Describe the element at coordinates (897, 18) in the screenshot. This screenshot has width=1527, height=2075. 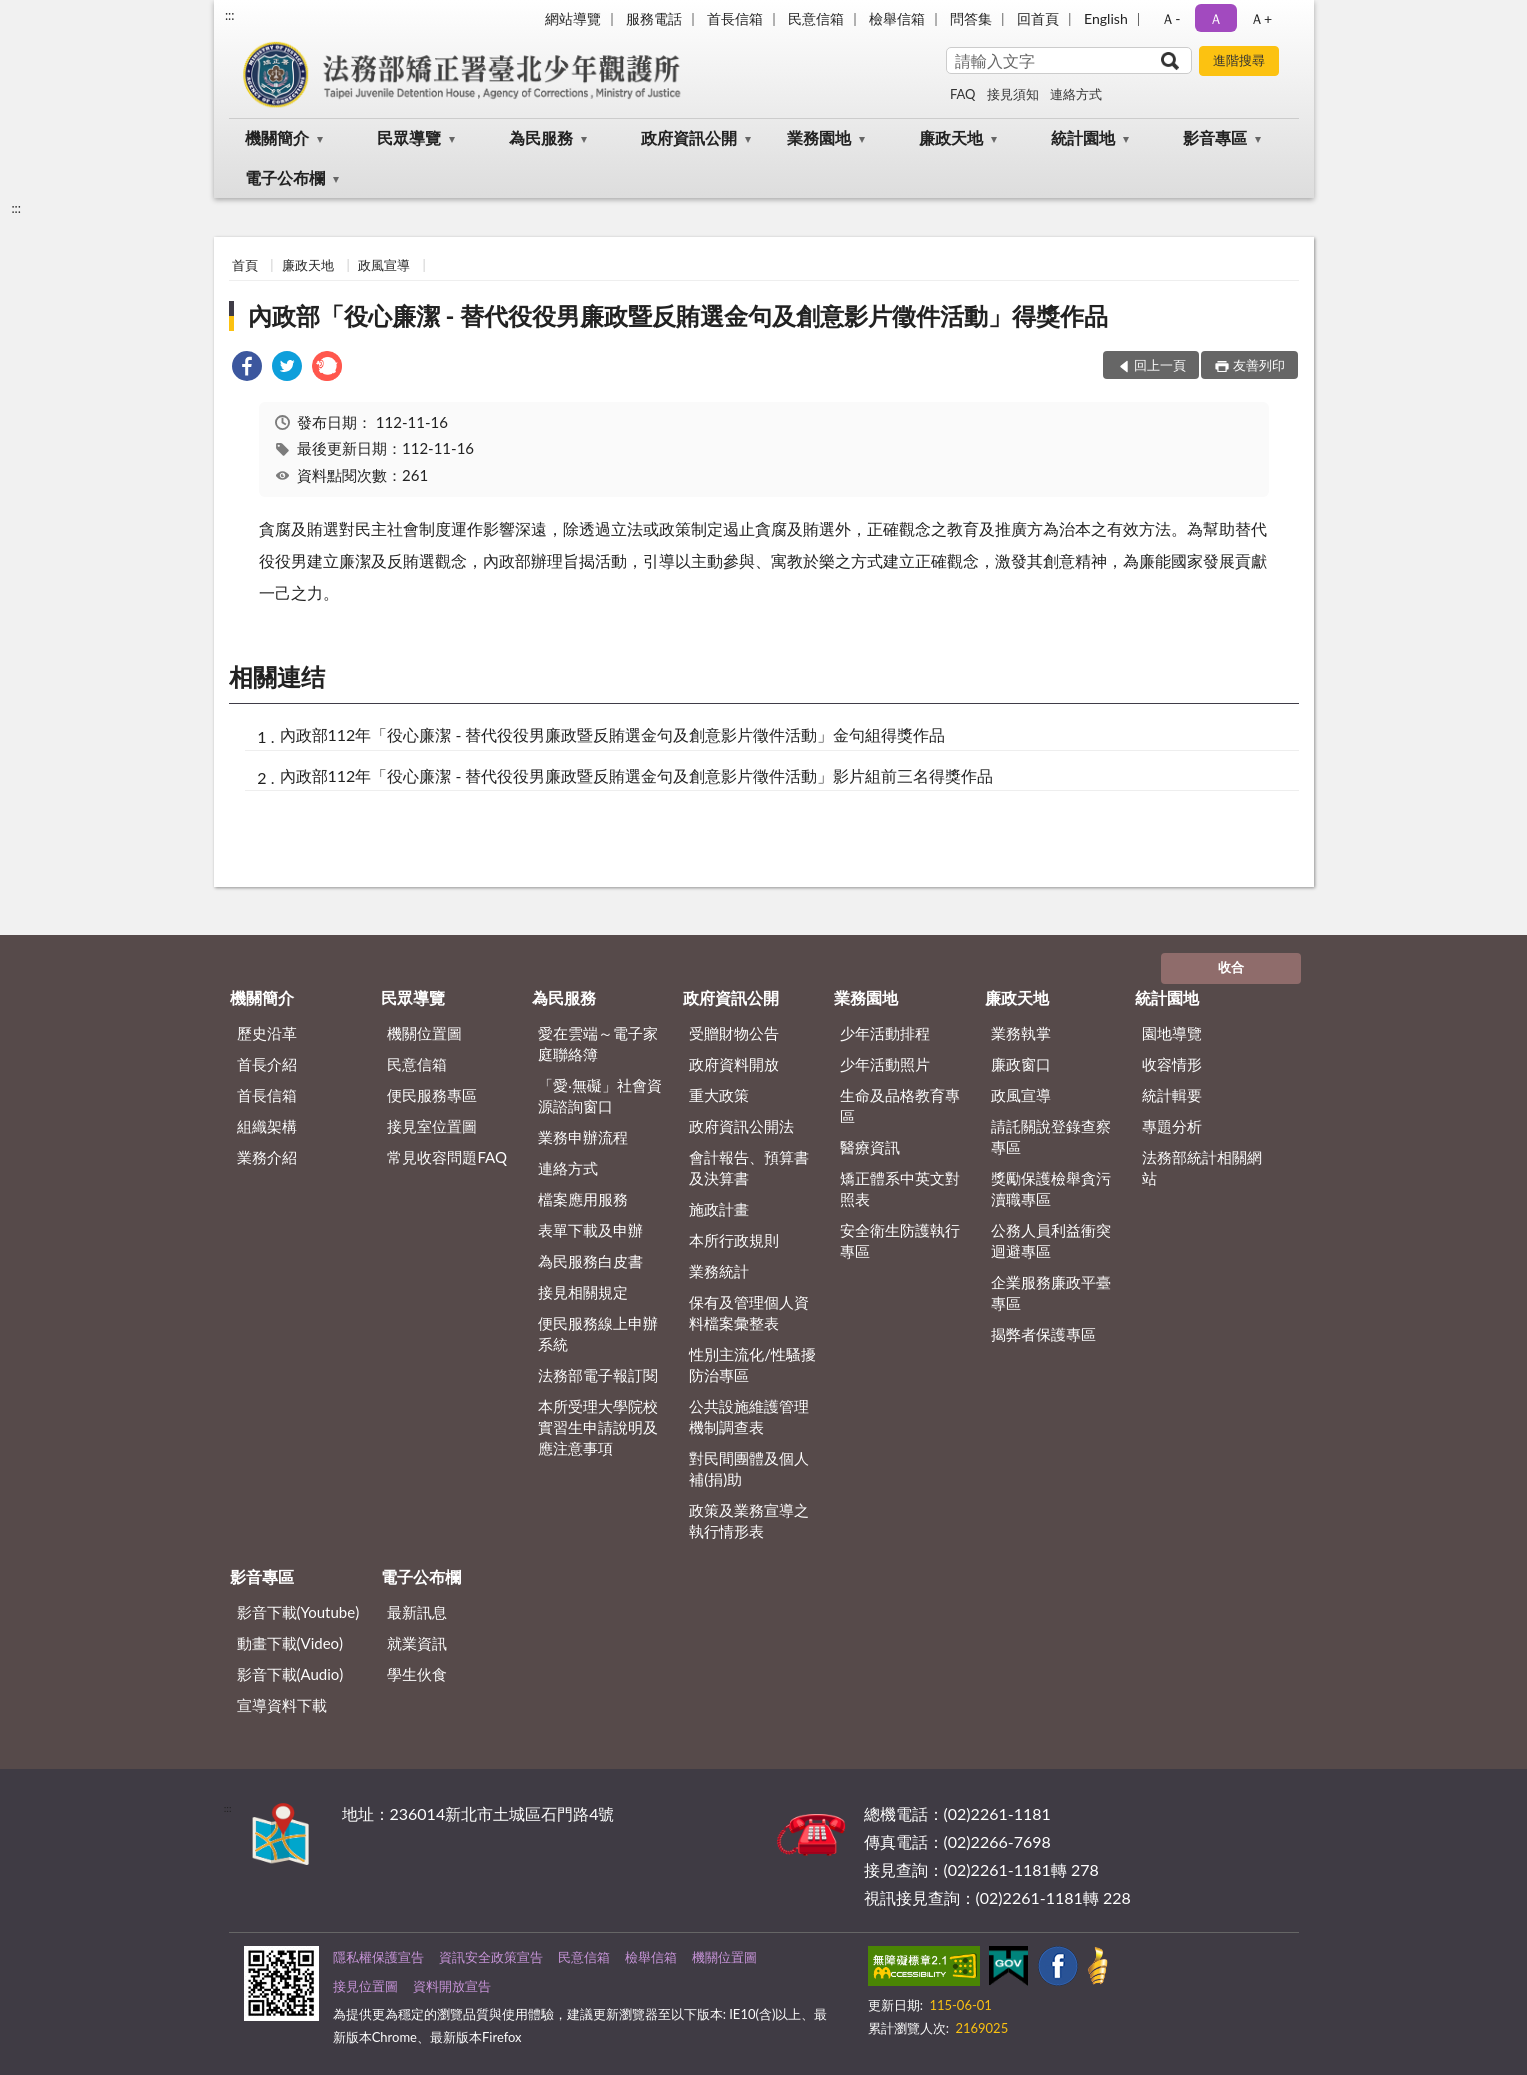
I see `檢舉信箱` at that location.